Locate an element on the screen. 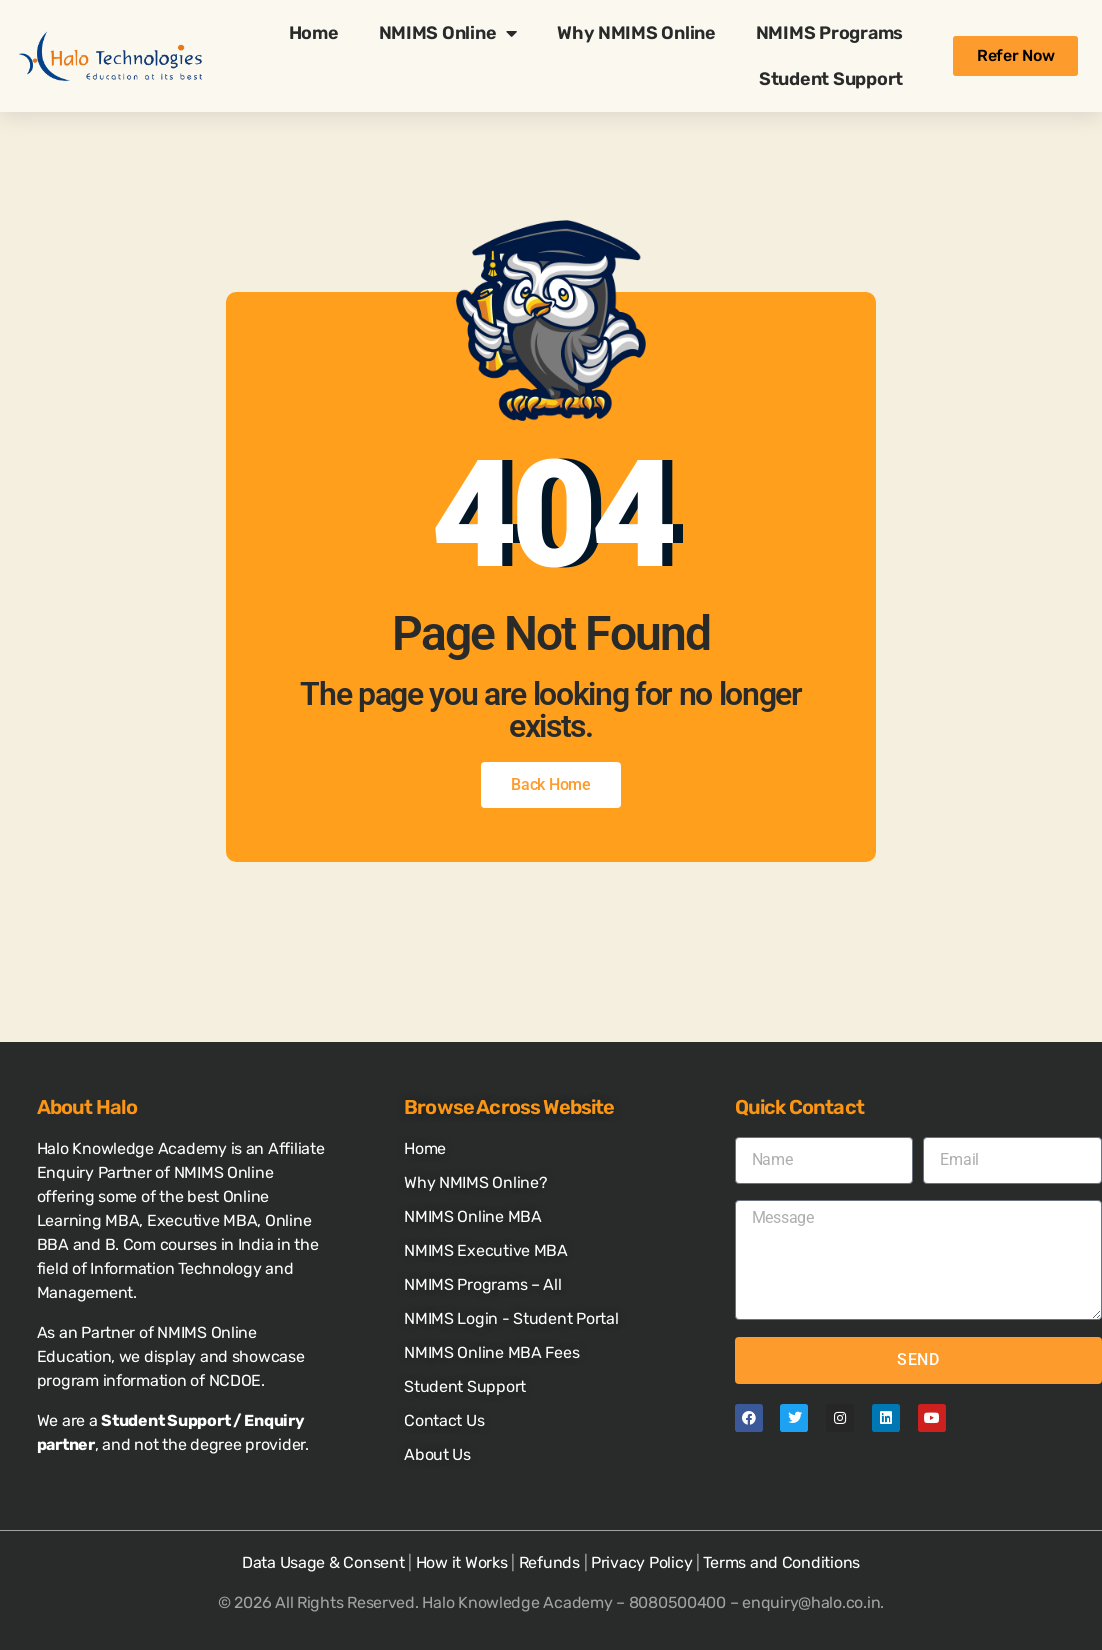 This screenshot has height=1650, width=1102. Privacy Policy is located at coordinates (641, 1562).